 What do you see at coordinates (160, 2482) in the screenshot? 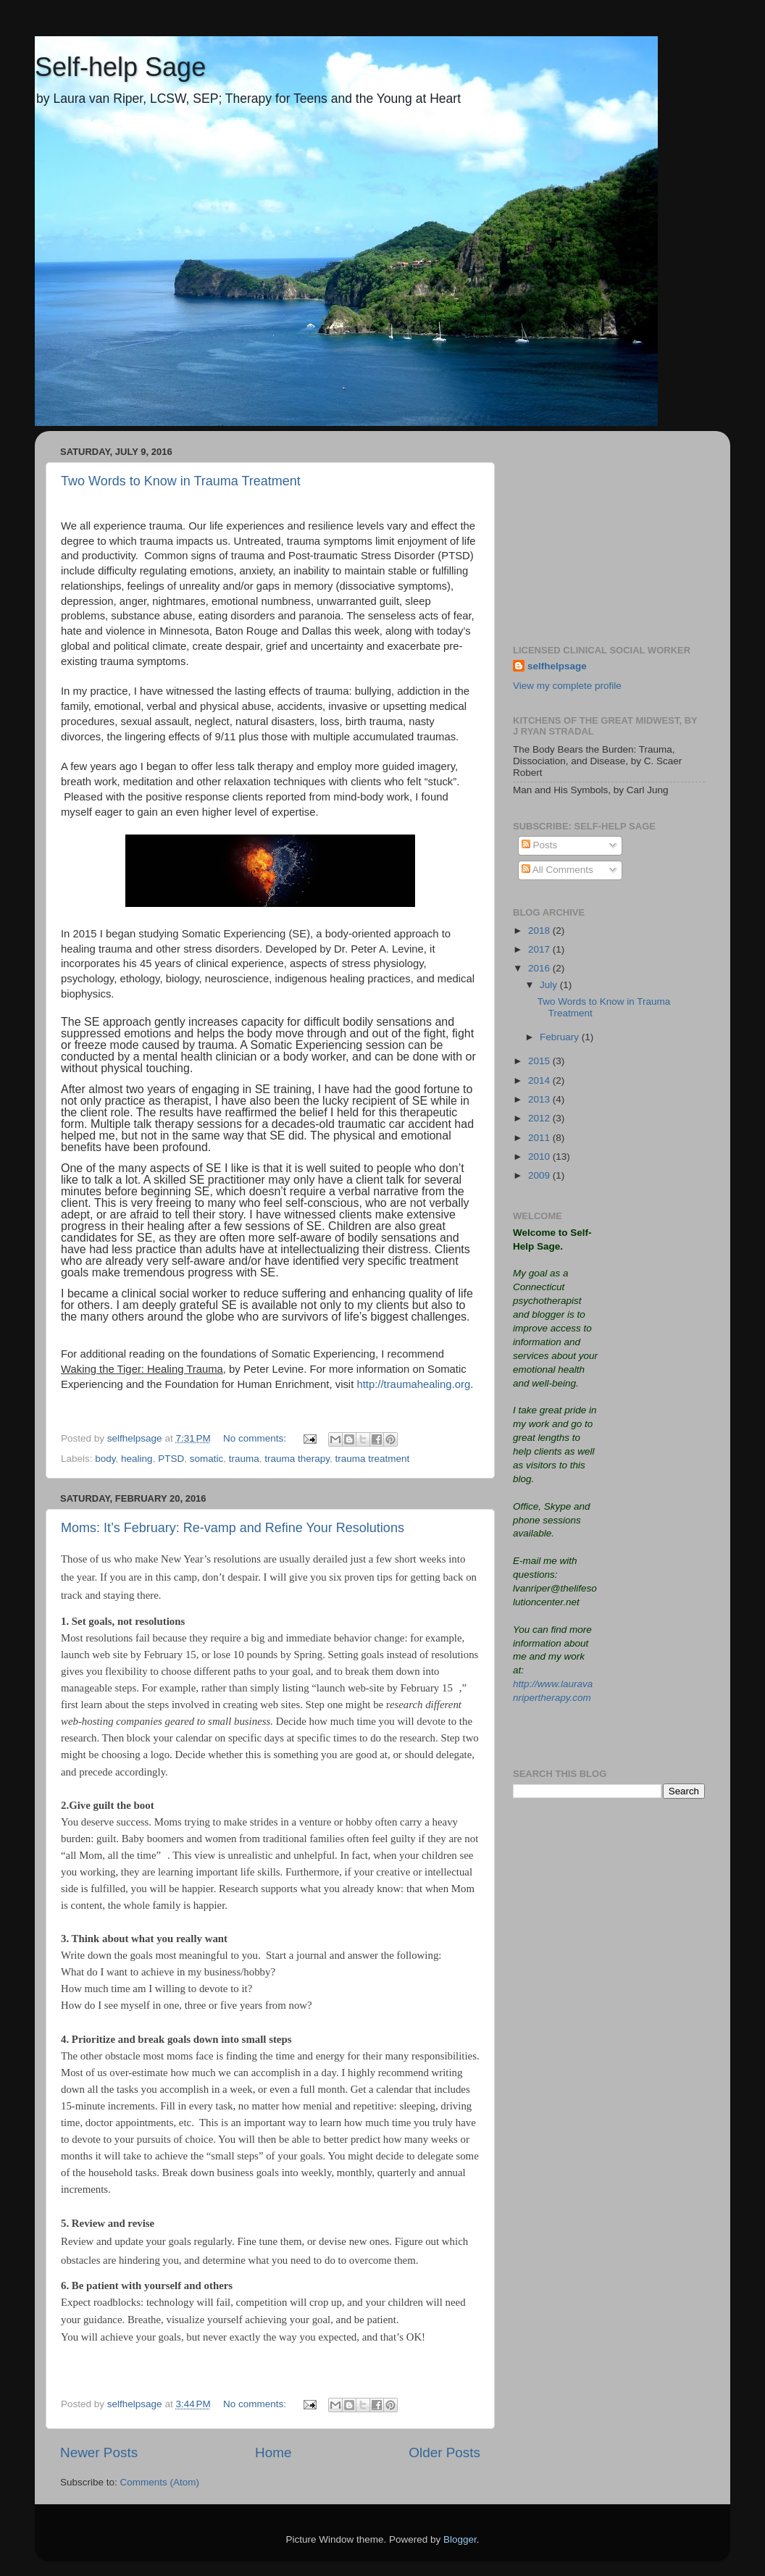
I see `Comments (Atom)` at bounding box center [160, 2482].